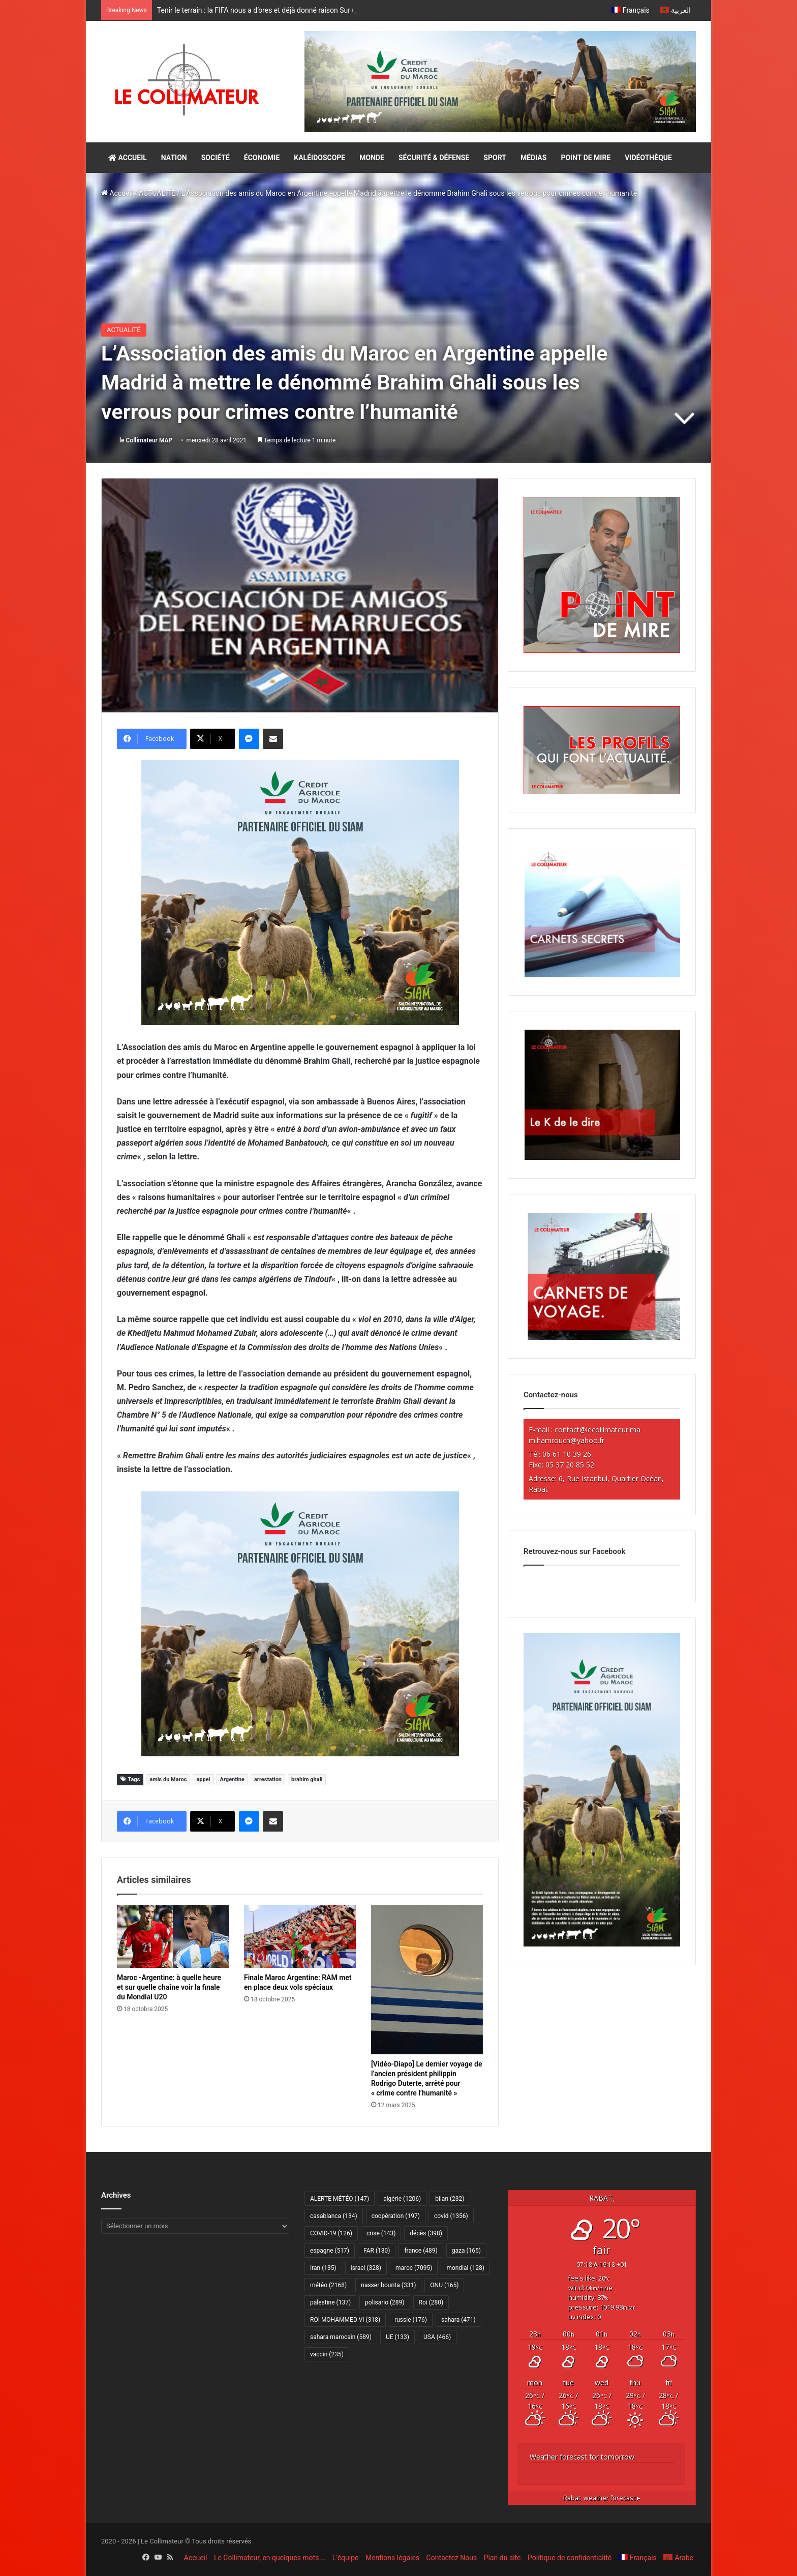  What do you see at coordinates (466, 2250) in the screenshot?
I see `gaza [gaza (165 éléments)]` at bounding box center [466, 2250].